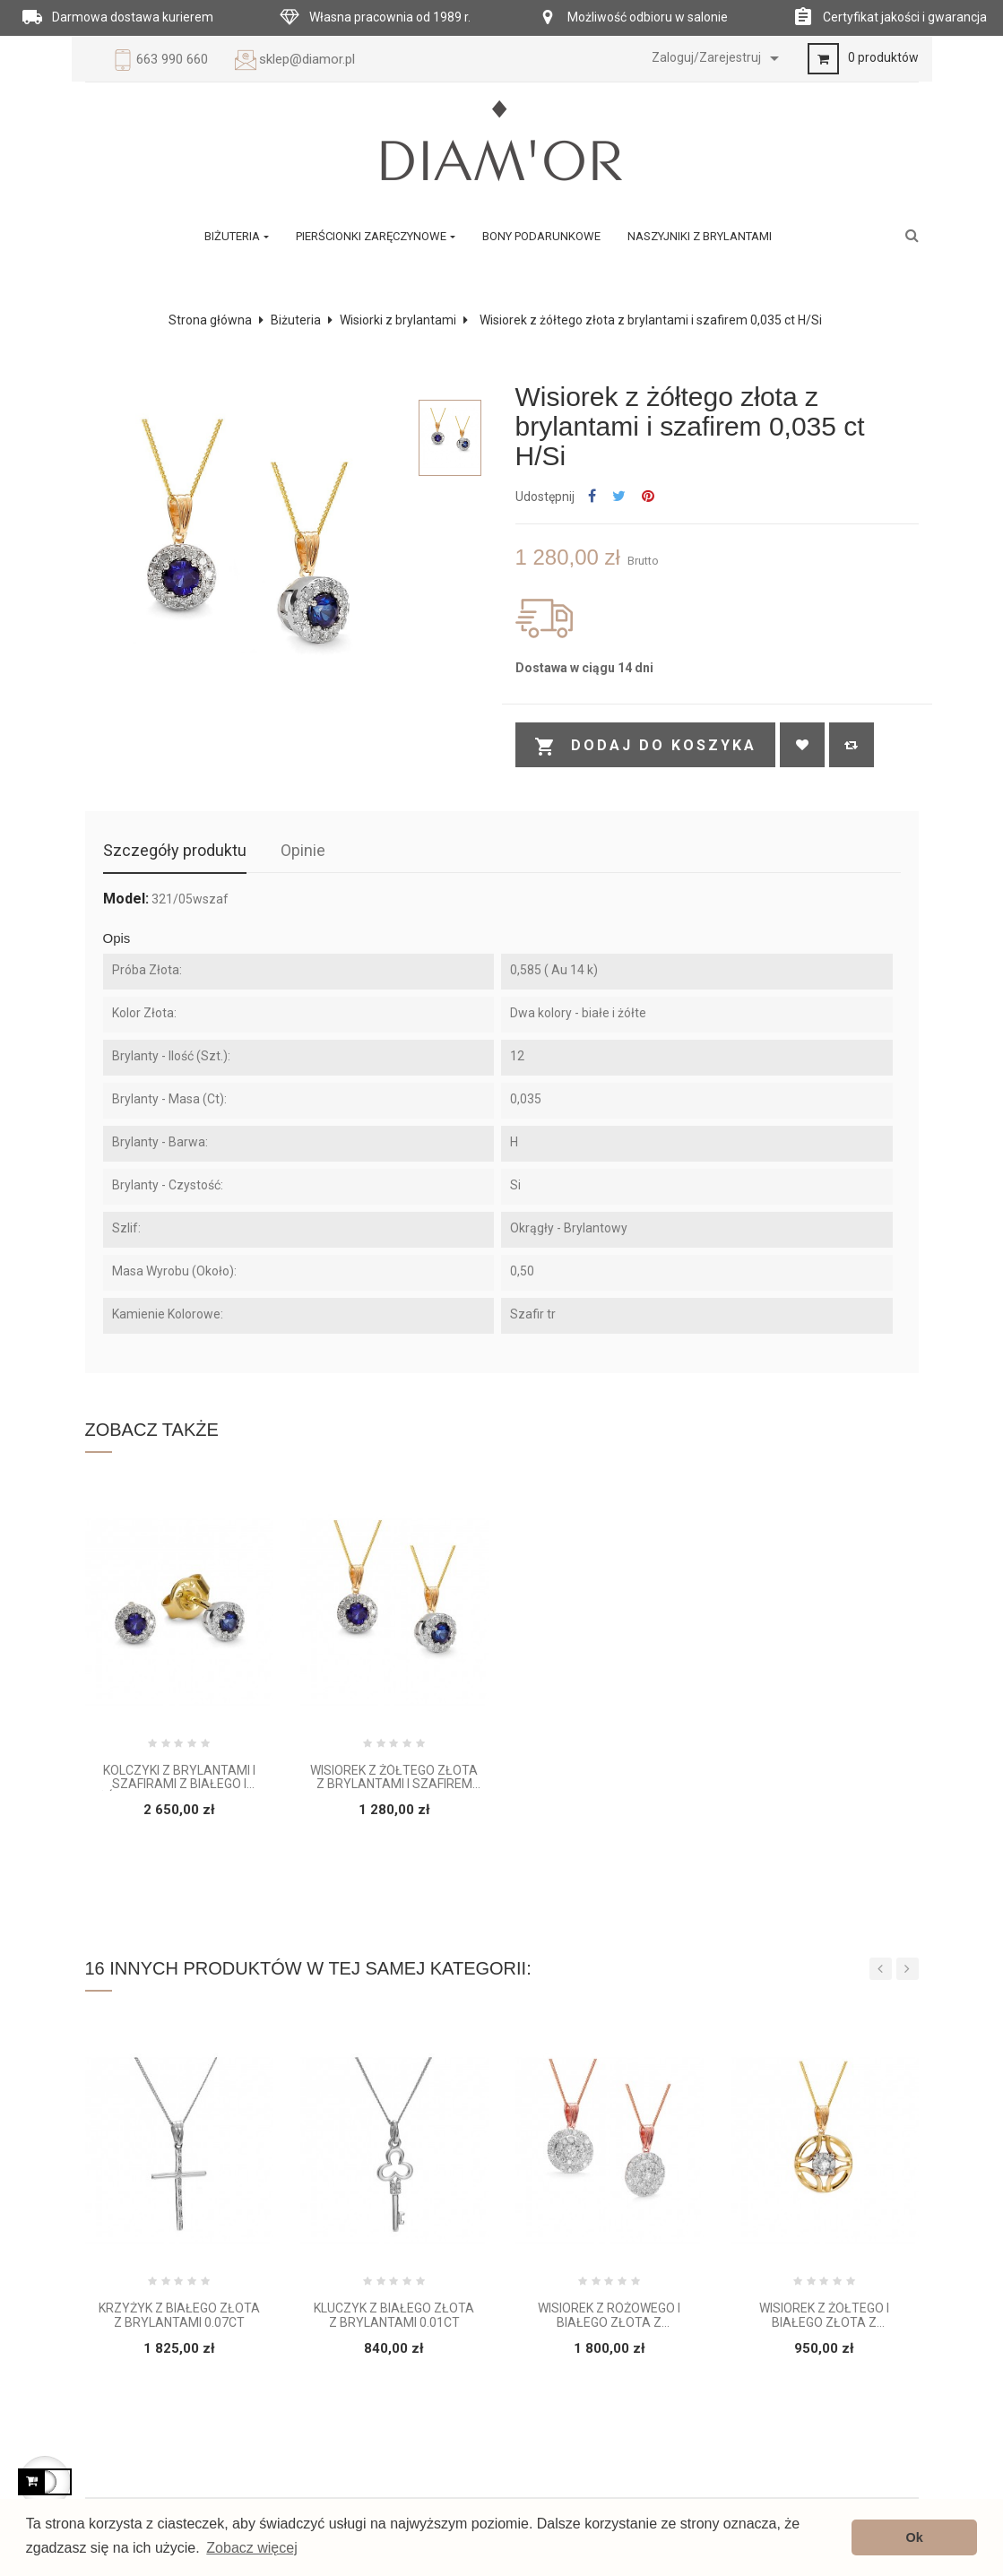  What do you see at coordinates (394, 2315) in the screenshot?
I see `Kluczyk z białego złota z brylantami 0.01ct` at bounding box center [394, 2315].